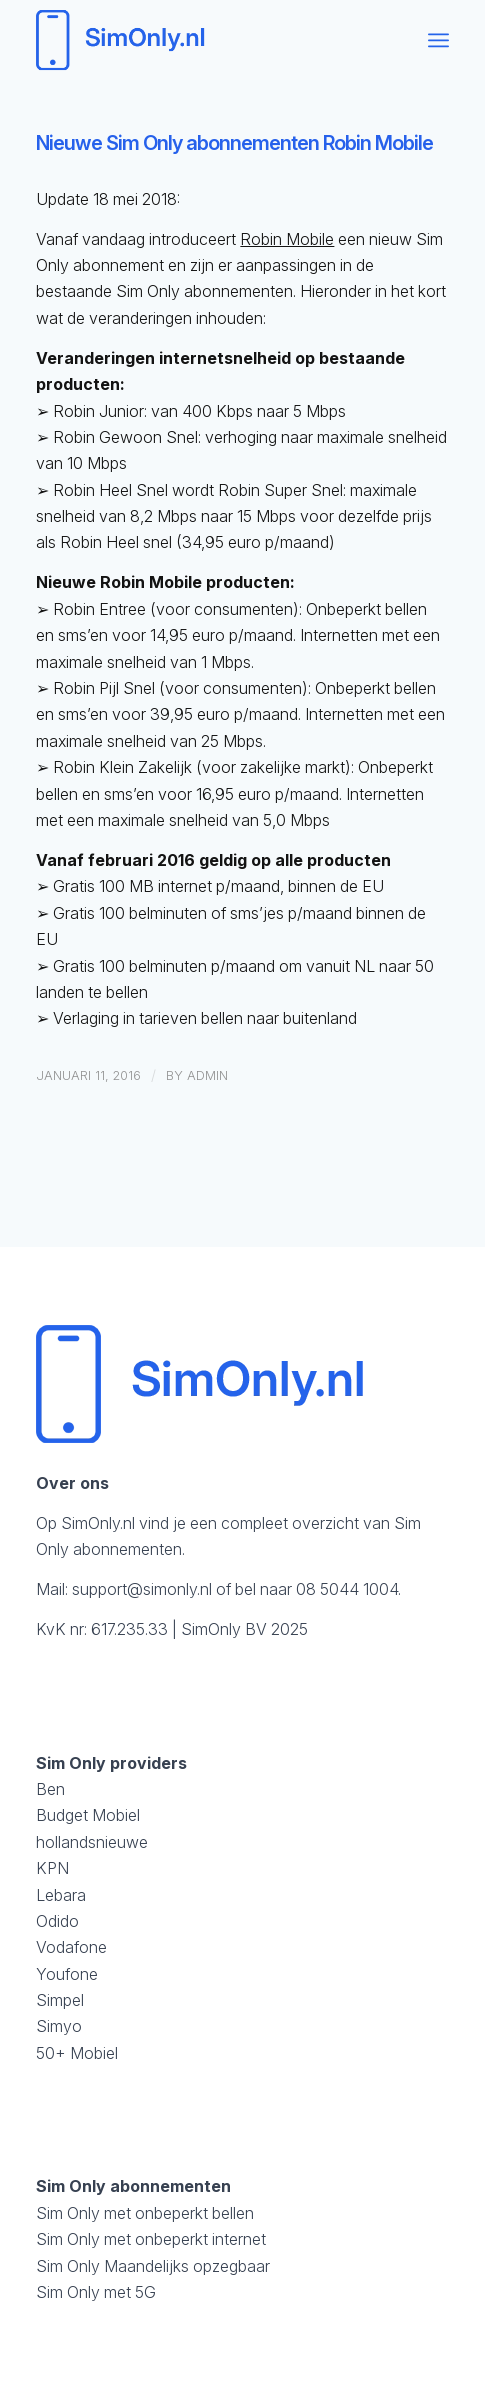 The width and height of the screenshot is (485, 2399). What do you see at coordinates (151, 2239) in the screenshot?
I see `Sim Only met onbeperkt internet` at bounding box center [151, 2239].